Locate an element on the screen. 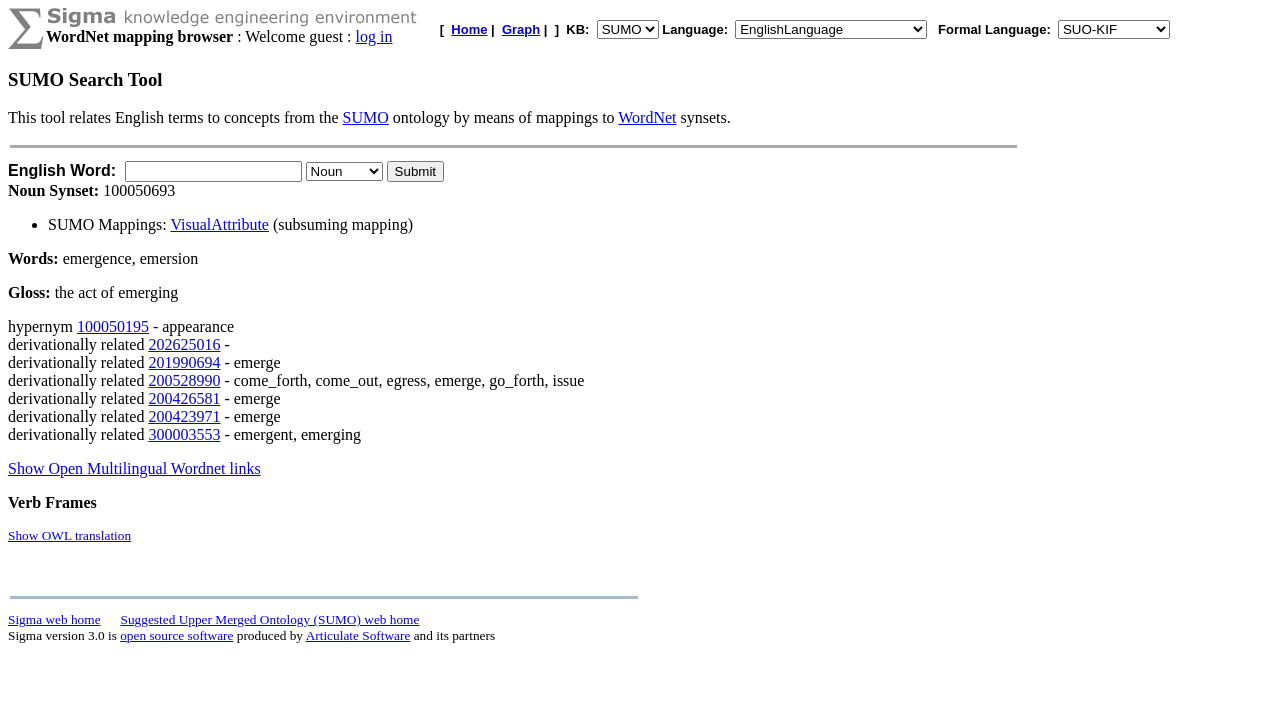 Image resolution: width=1280 pixels, height=720 pixels. 200426581 is located at coordinates (184, 398).